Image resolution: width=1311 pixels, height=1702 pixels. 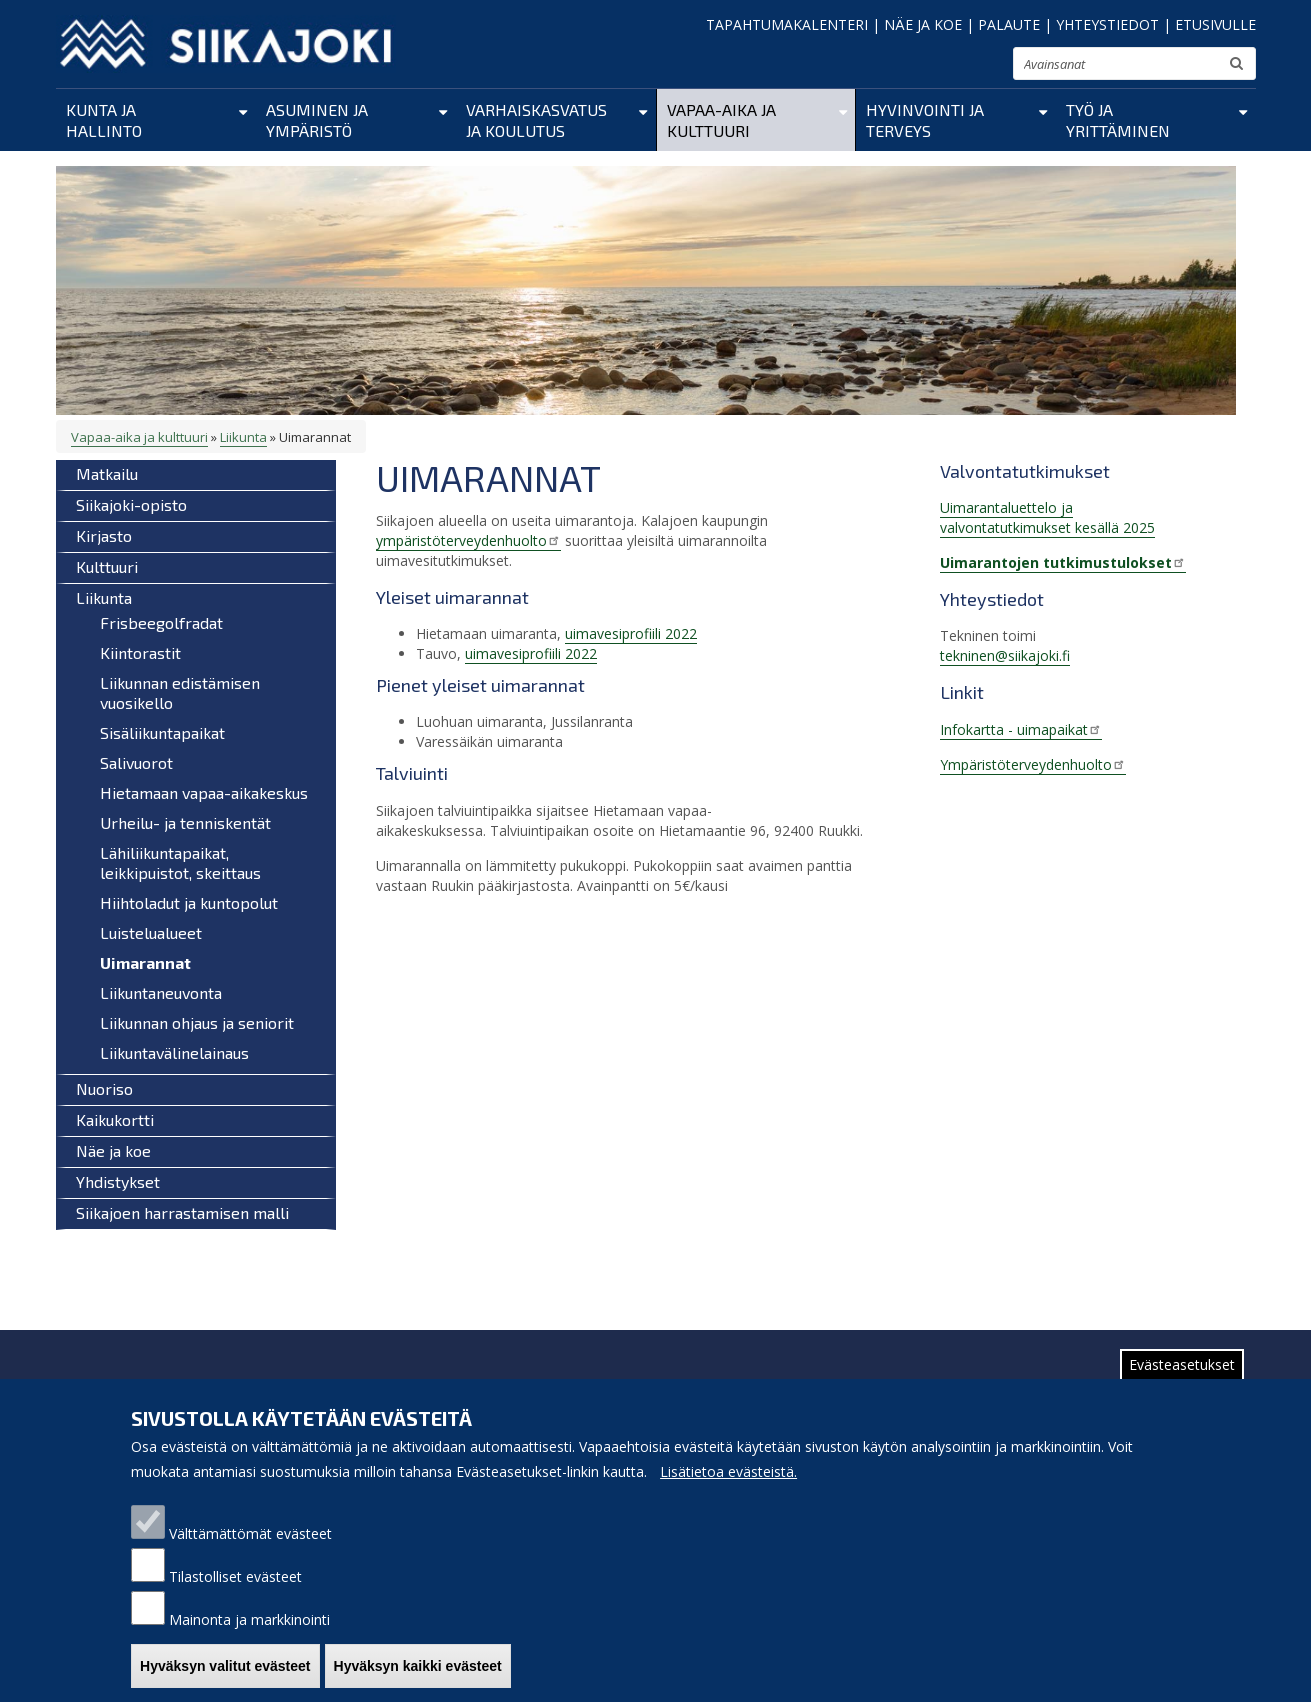 I want to click on PALAUTE, so click(x=1009, y=24).